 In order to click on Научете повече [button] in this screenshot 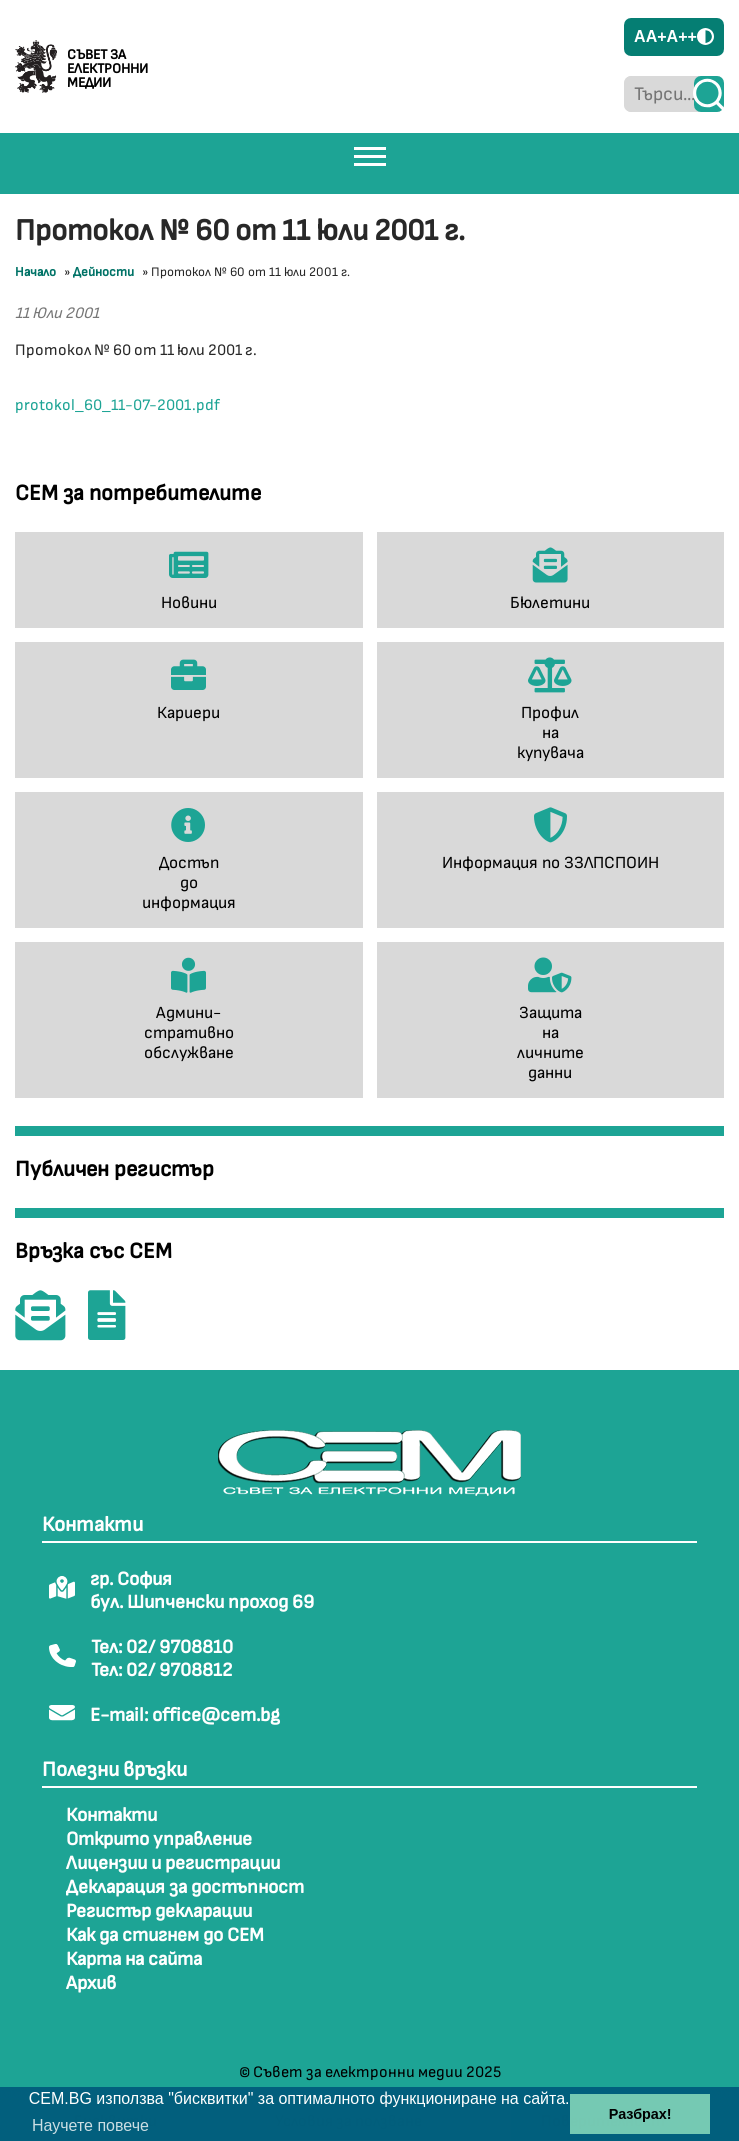, I will do `click(90, 2125)`.